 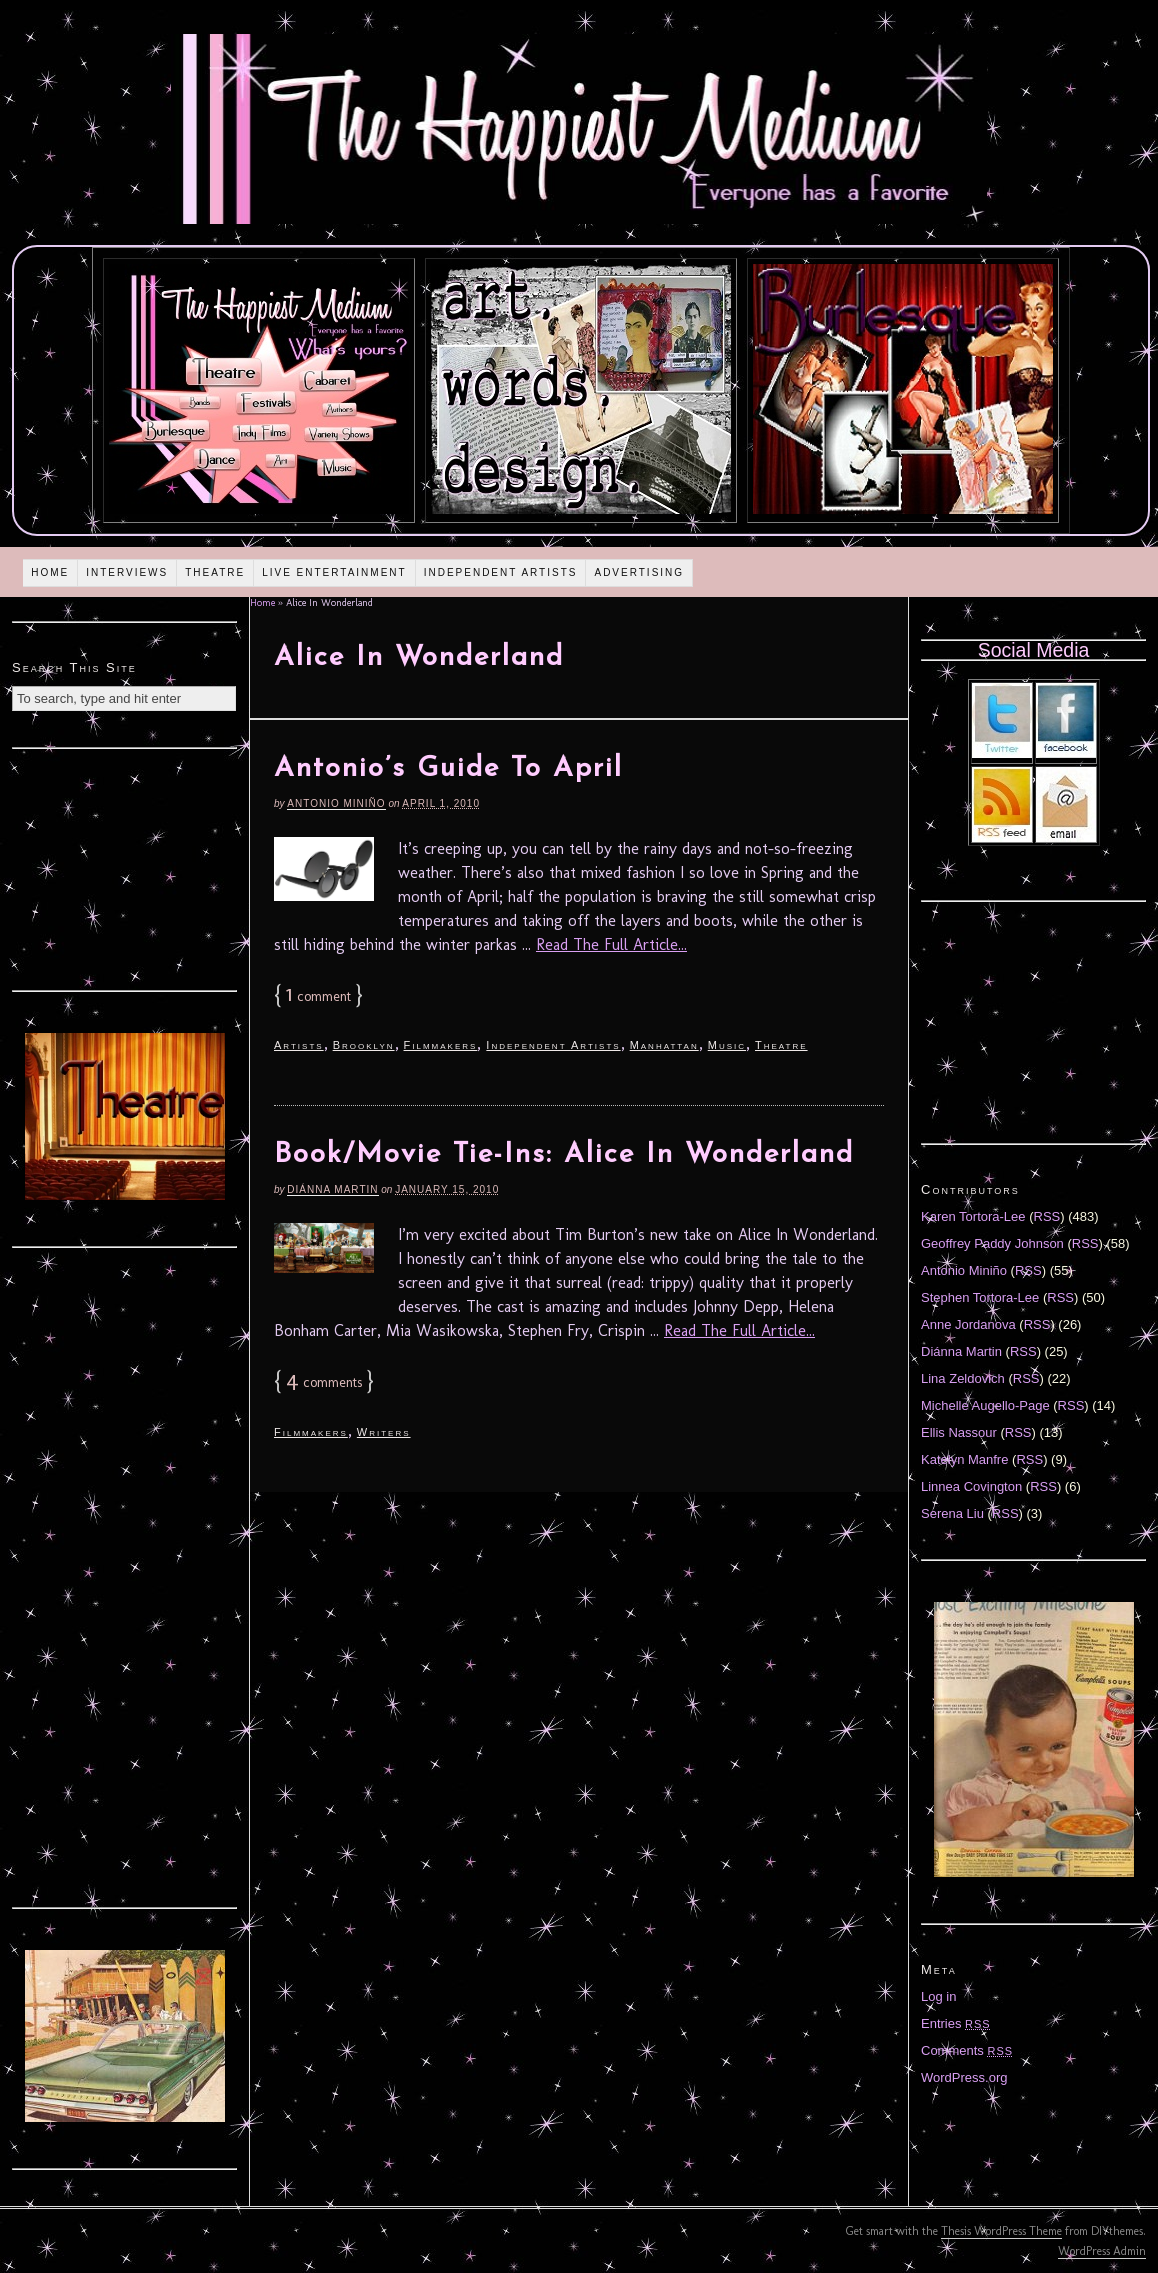 I want to click on Entries, so click(x=956, y=2023).